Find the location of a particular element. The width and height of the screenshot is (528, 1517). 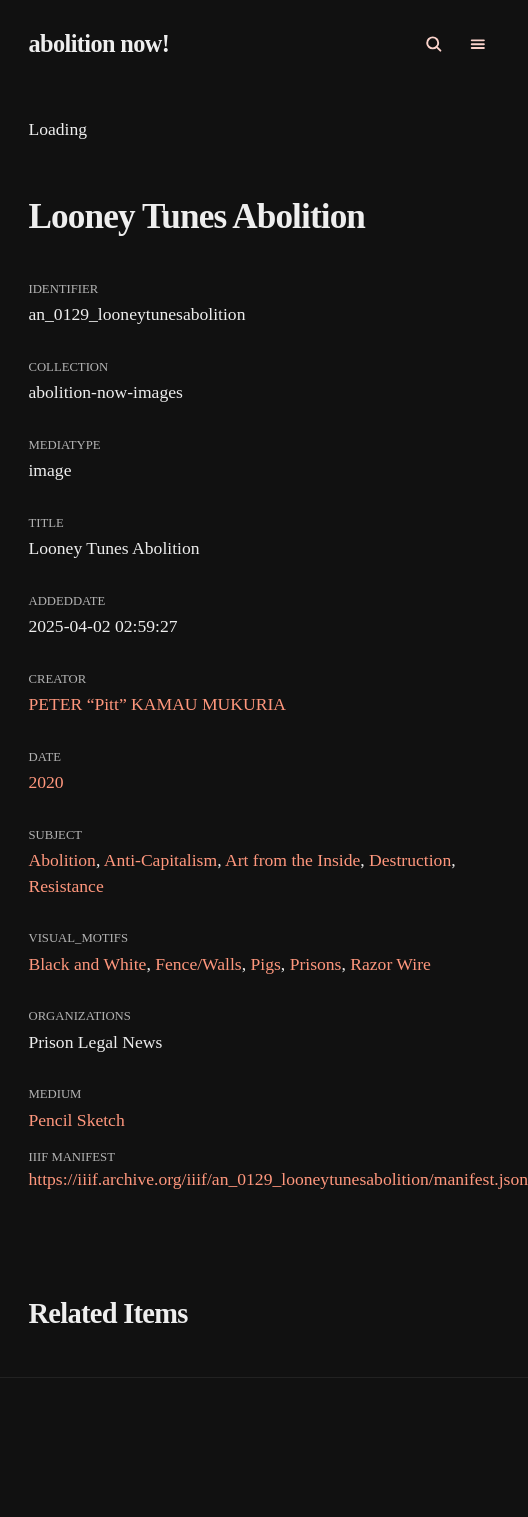

Black and White is located at coordinates (87, 964).